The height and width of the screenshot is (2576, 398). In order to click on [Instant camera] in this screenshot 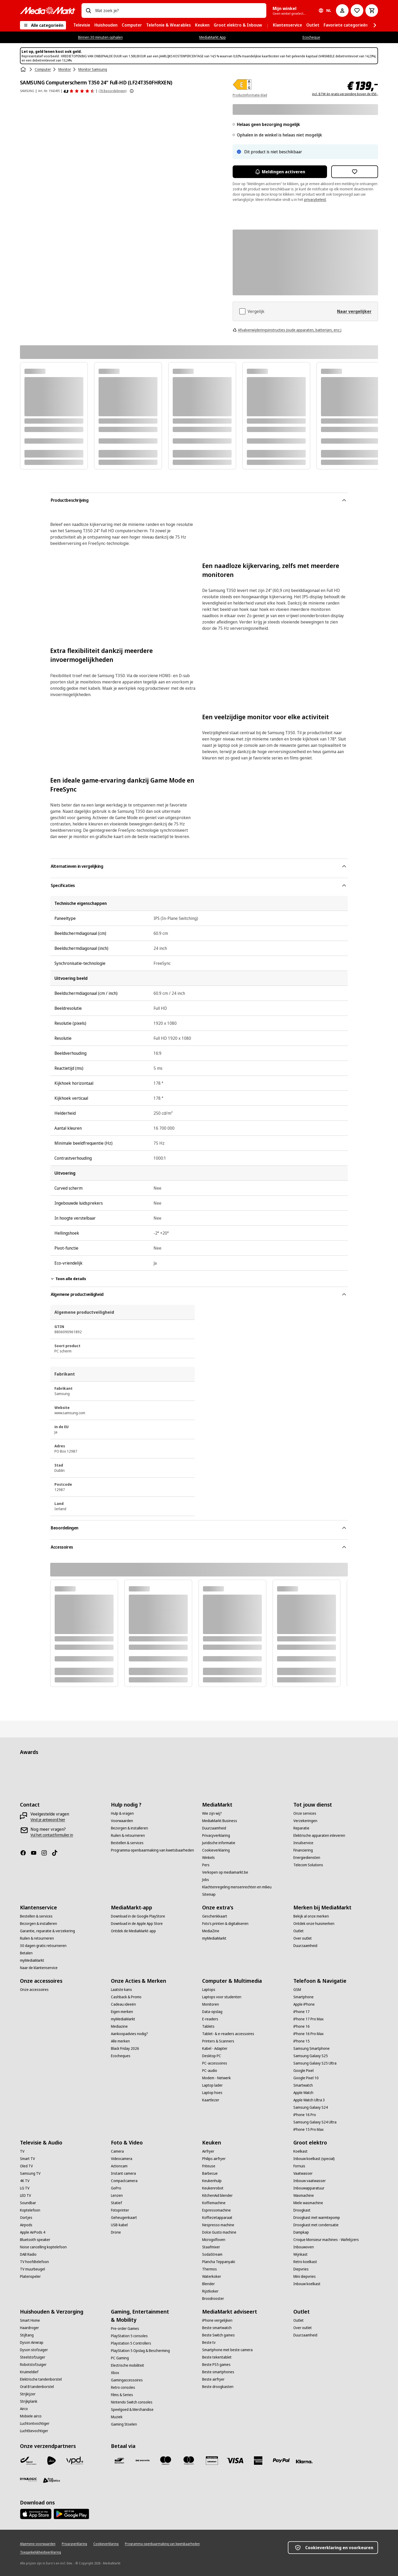, I will do `click(123, 2173)`.